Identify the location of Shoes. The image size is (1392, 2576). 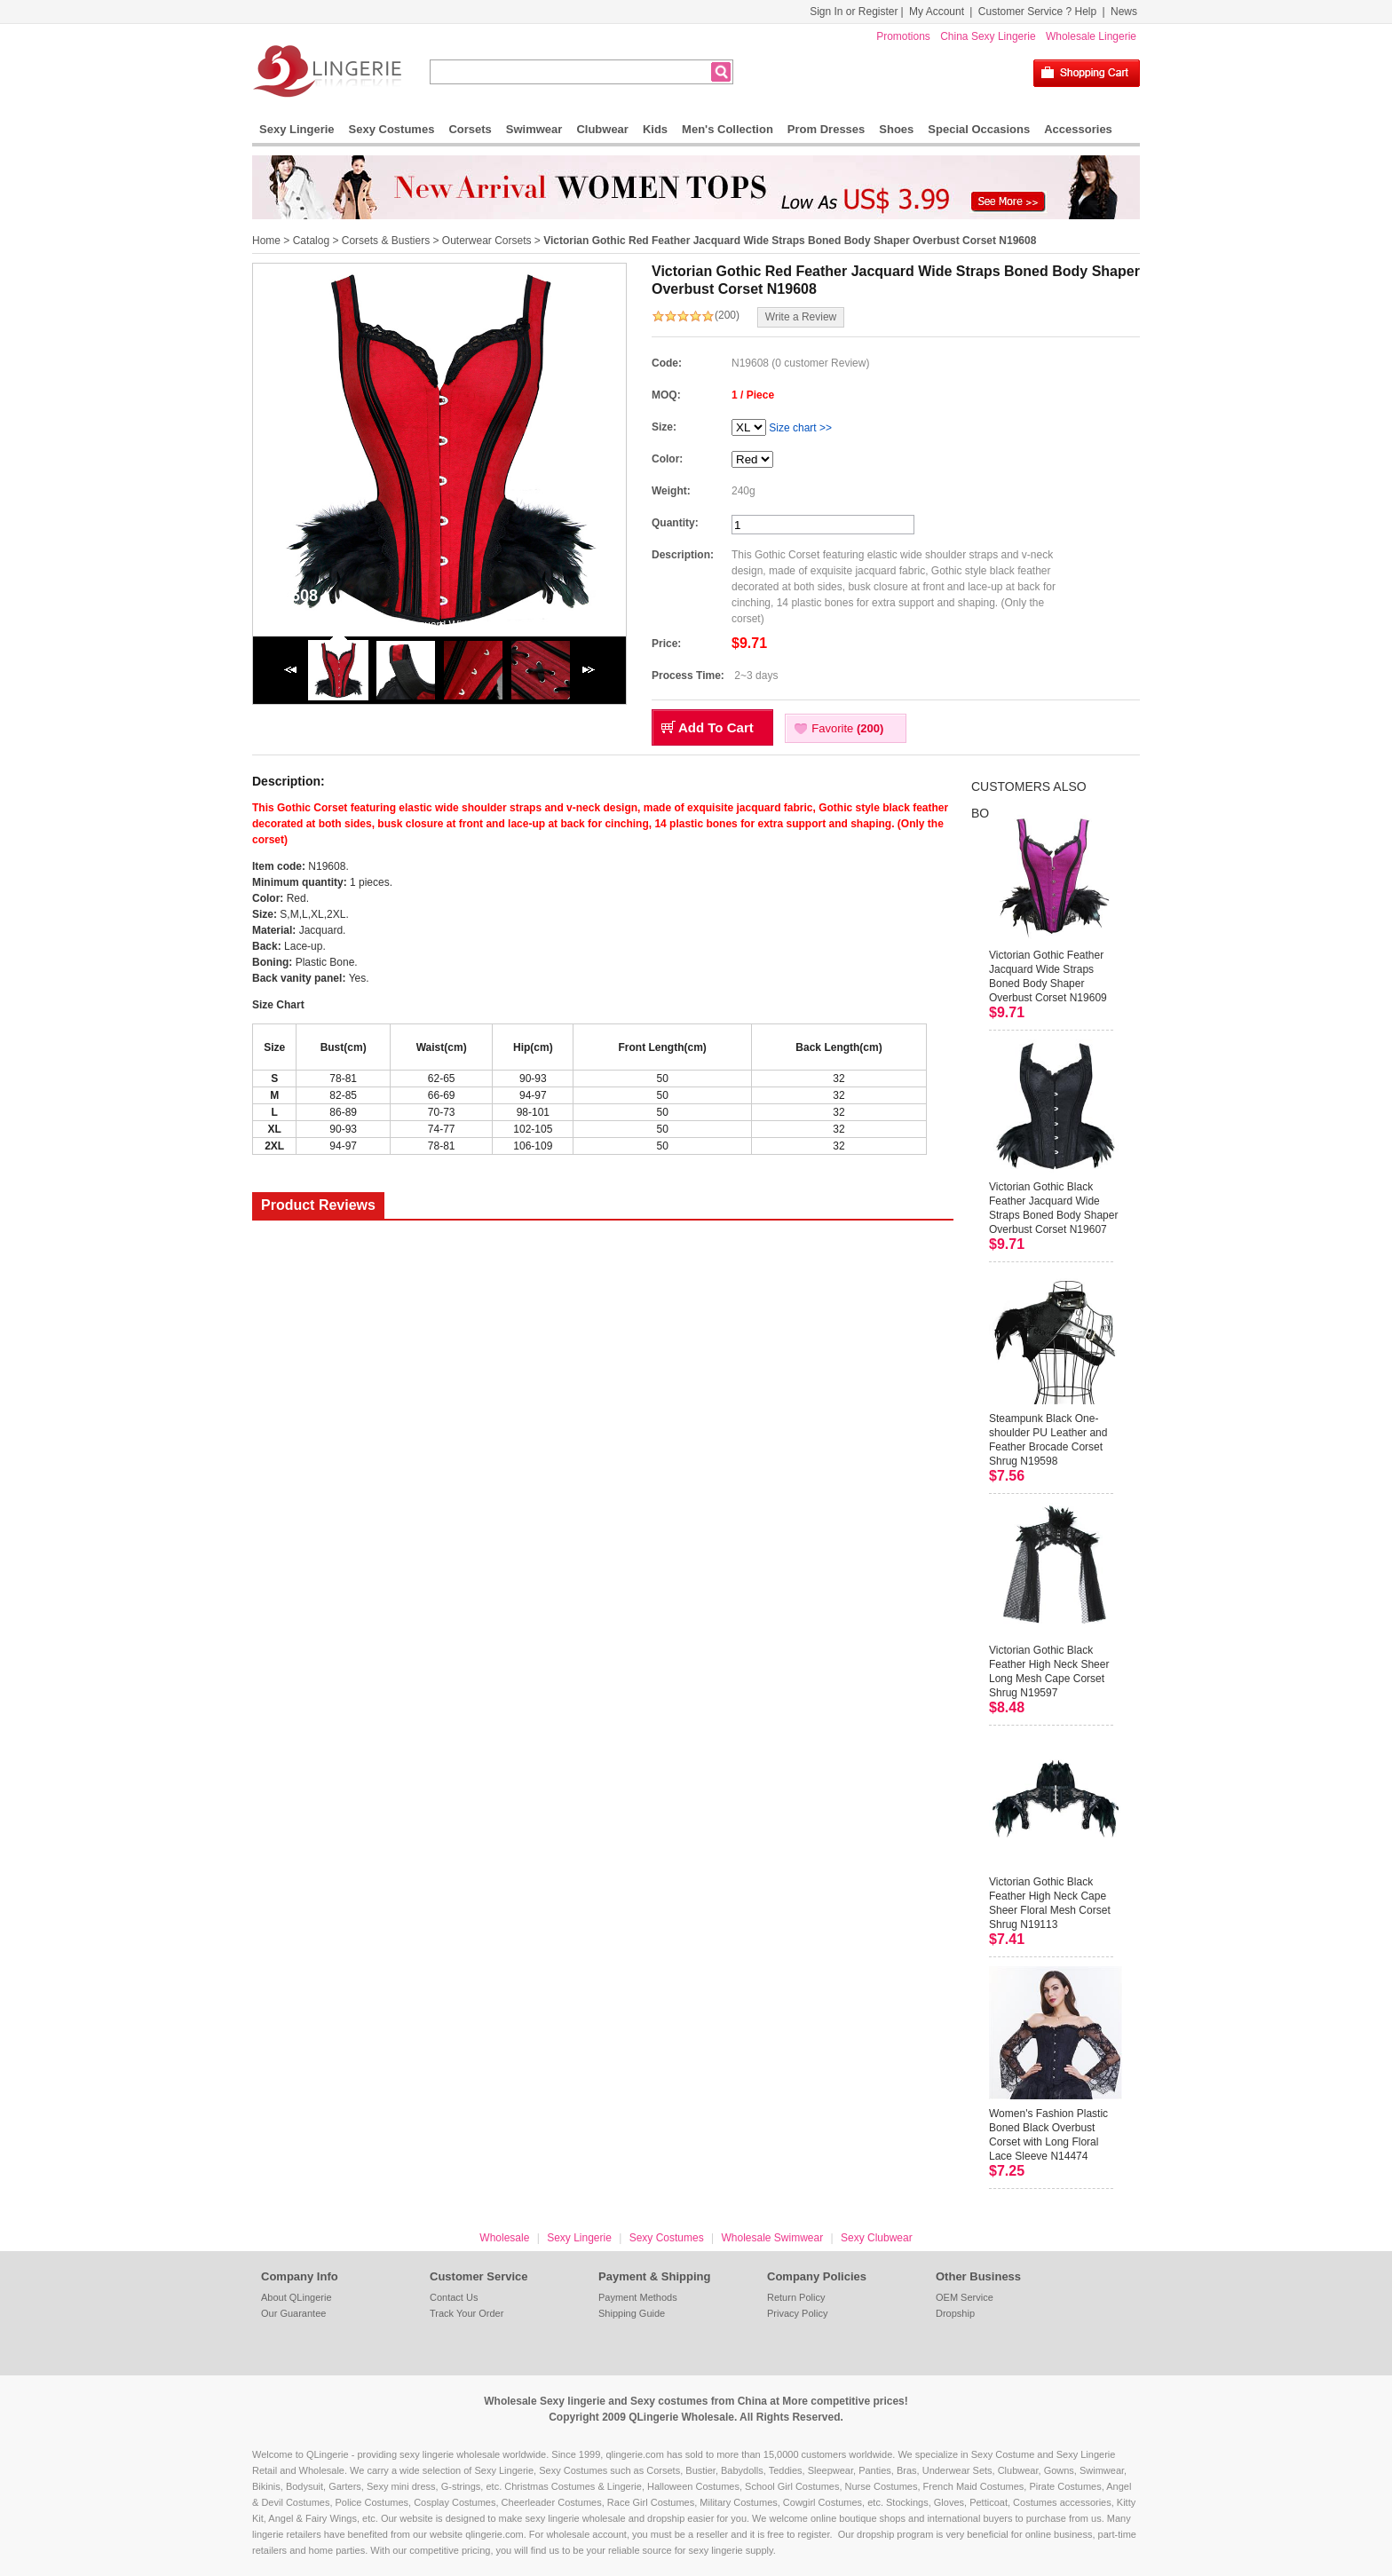
(896, 129).